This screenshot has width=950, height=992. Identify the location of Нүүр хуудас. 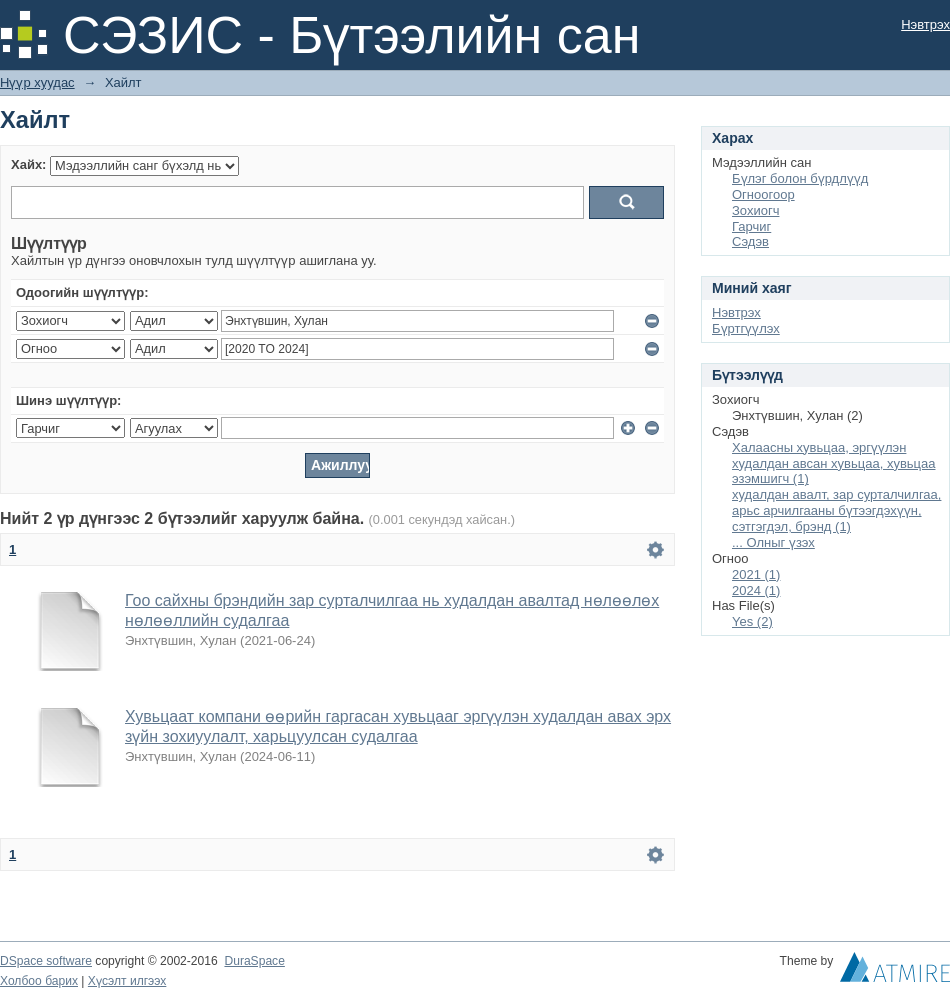
(37, 82).